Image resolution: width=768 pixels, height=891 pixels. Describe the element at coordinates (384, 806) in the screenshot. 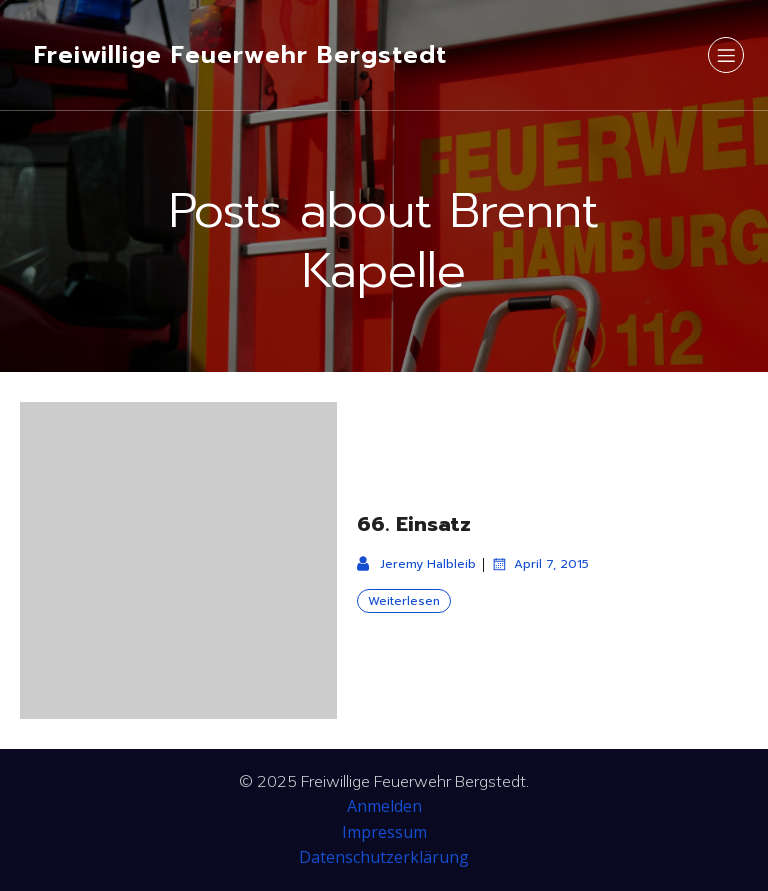

I see `Anmelden` at that location.